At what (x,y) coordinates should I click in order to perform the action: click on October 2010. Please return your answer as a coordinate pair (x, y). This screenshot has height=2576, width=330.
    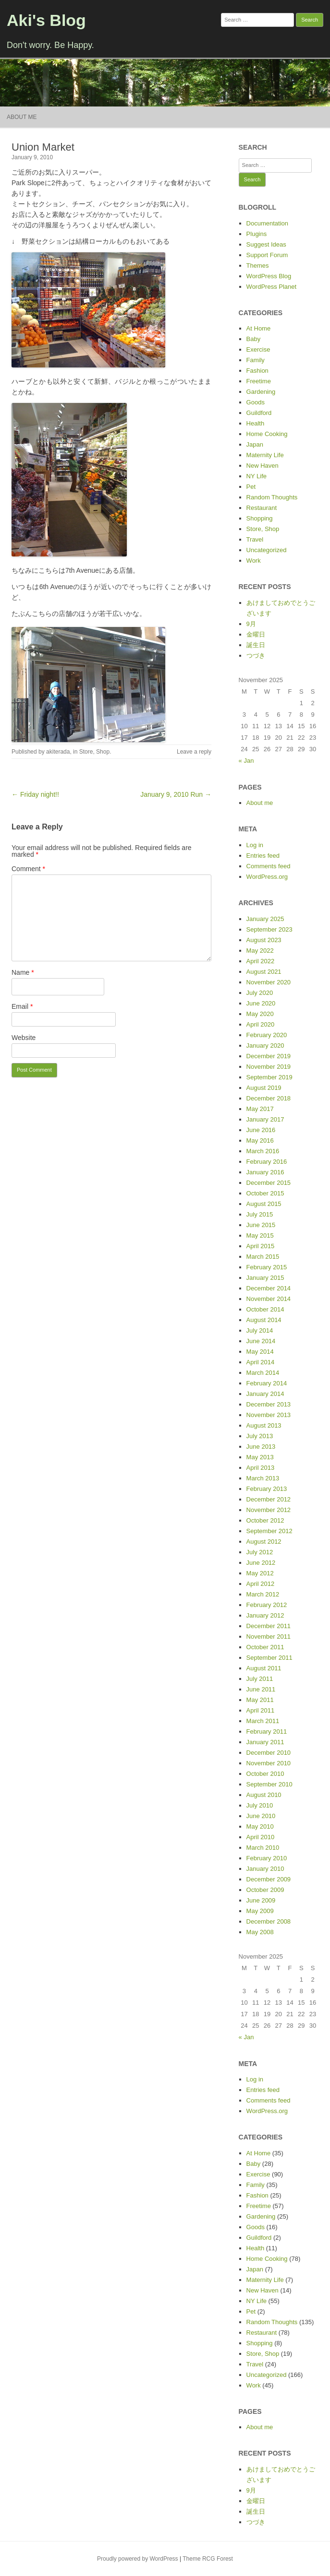
    Looking at the image, I should click on (265, 1773).